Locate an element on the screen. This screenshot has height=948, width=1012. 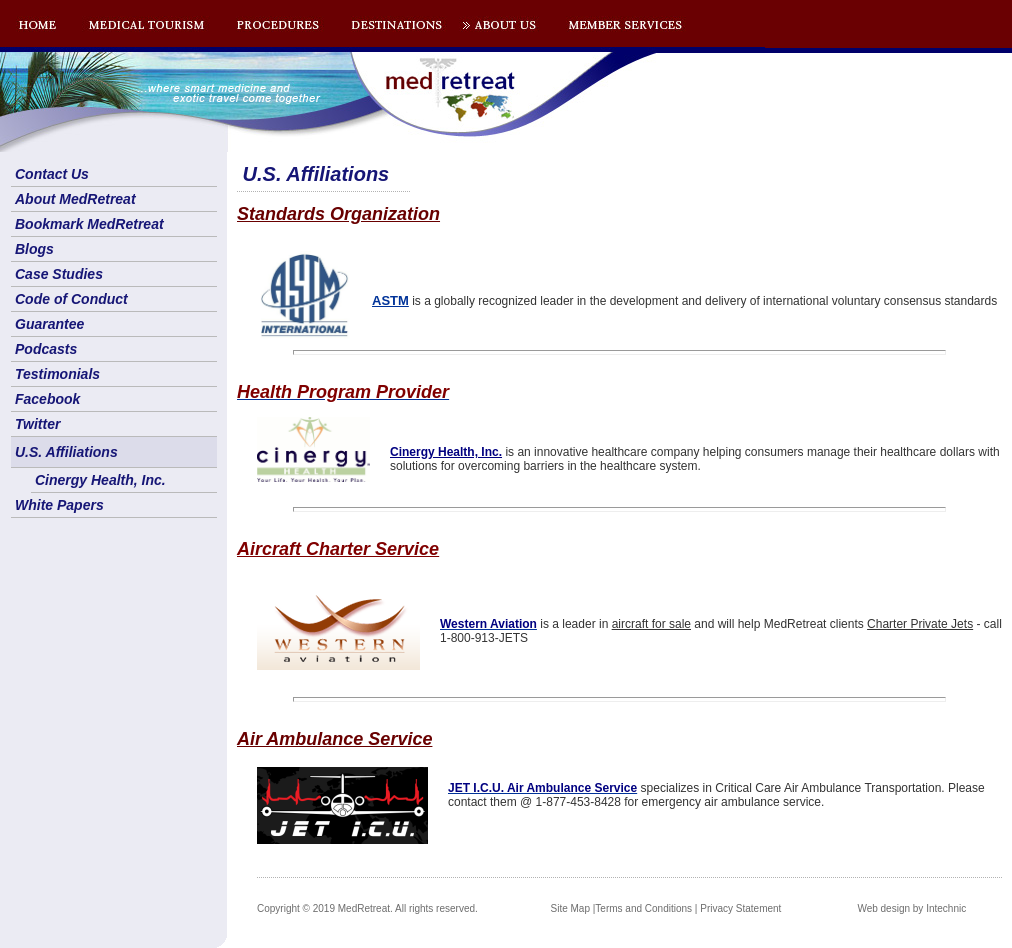
Twitter is located at coordinates (37, 424).